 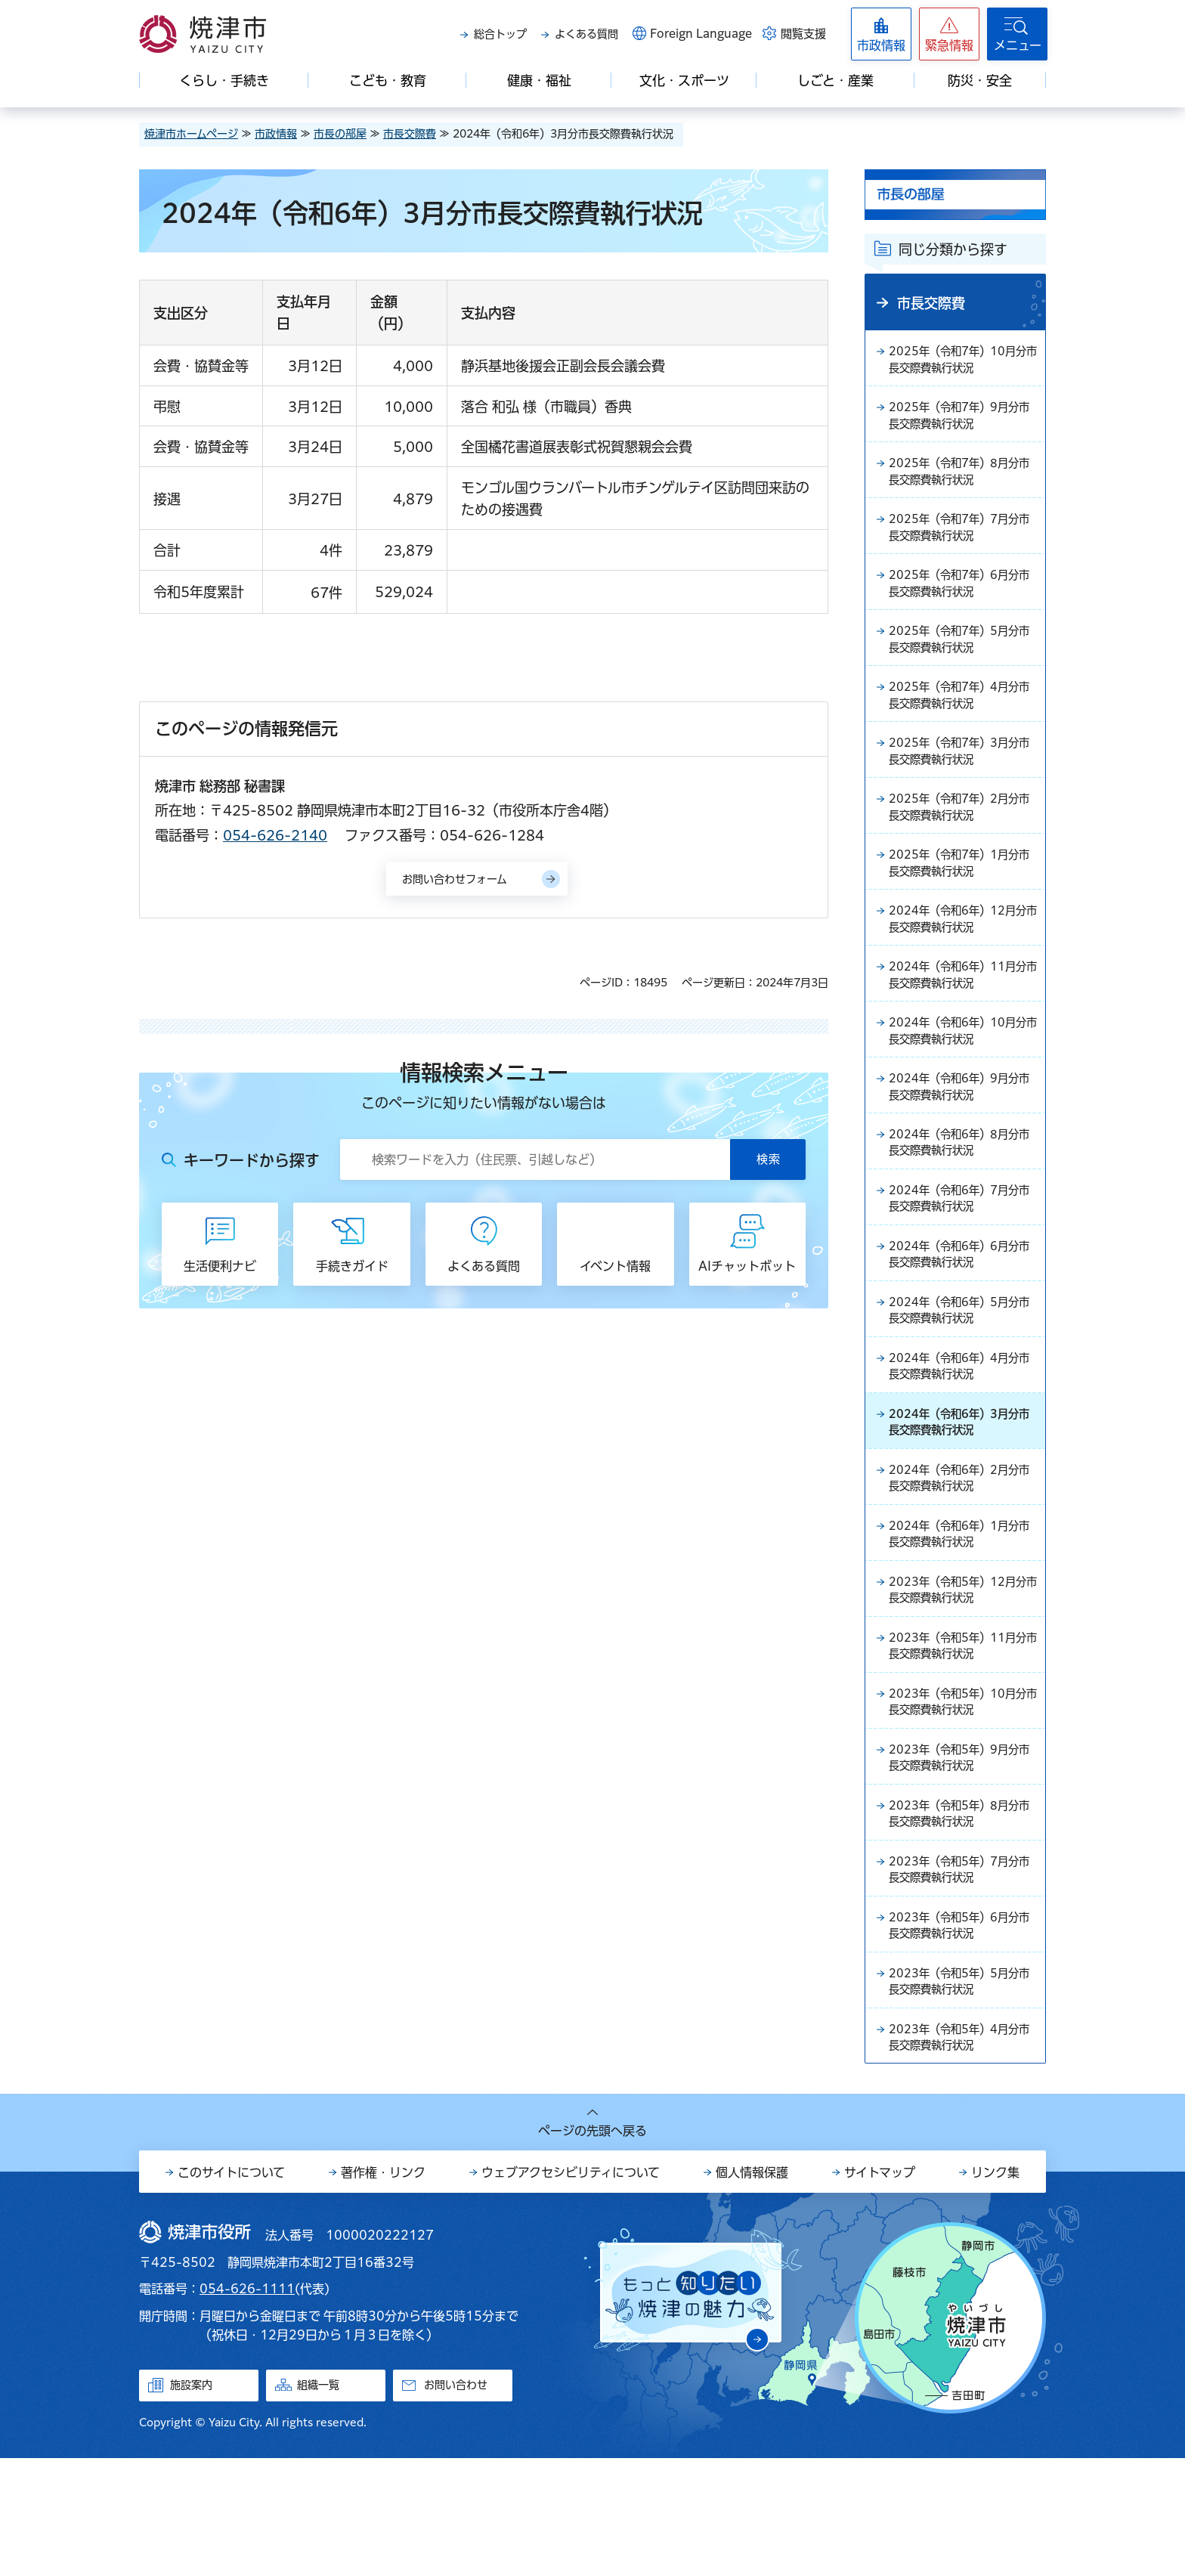 I want to click on 2023年（令和5年）5月分市長交際費執行状況, so click(x=962, y=2093).